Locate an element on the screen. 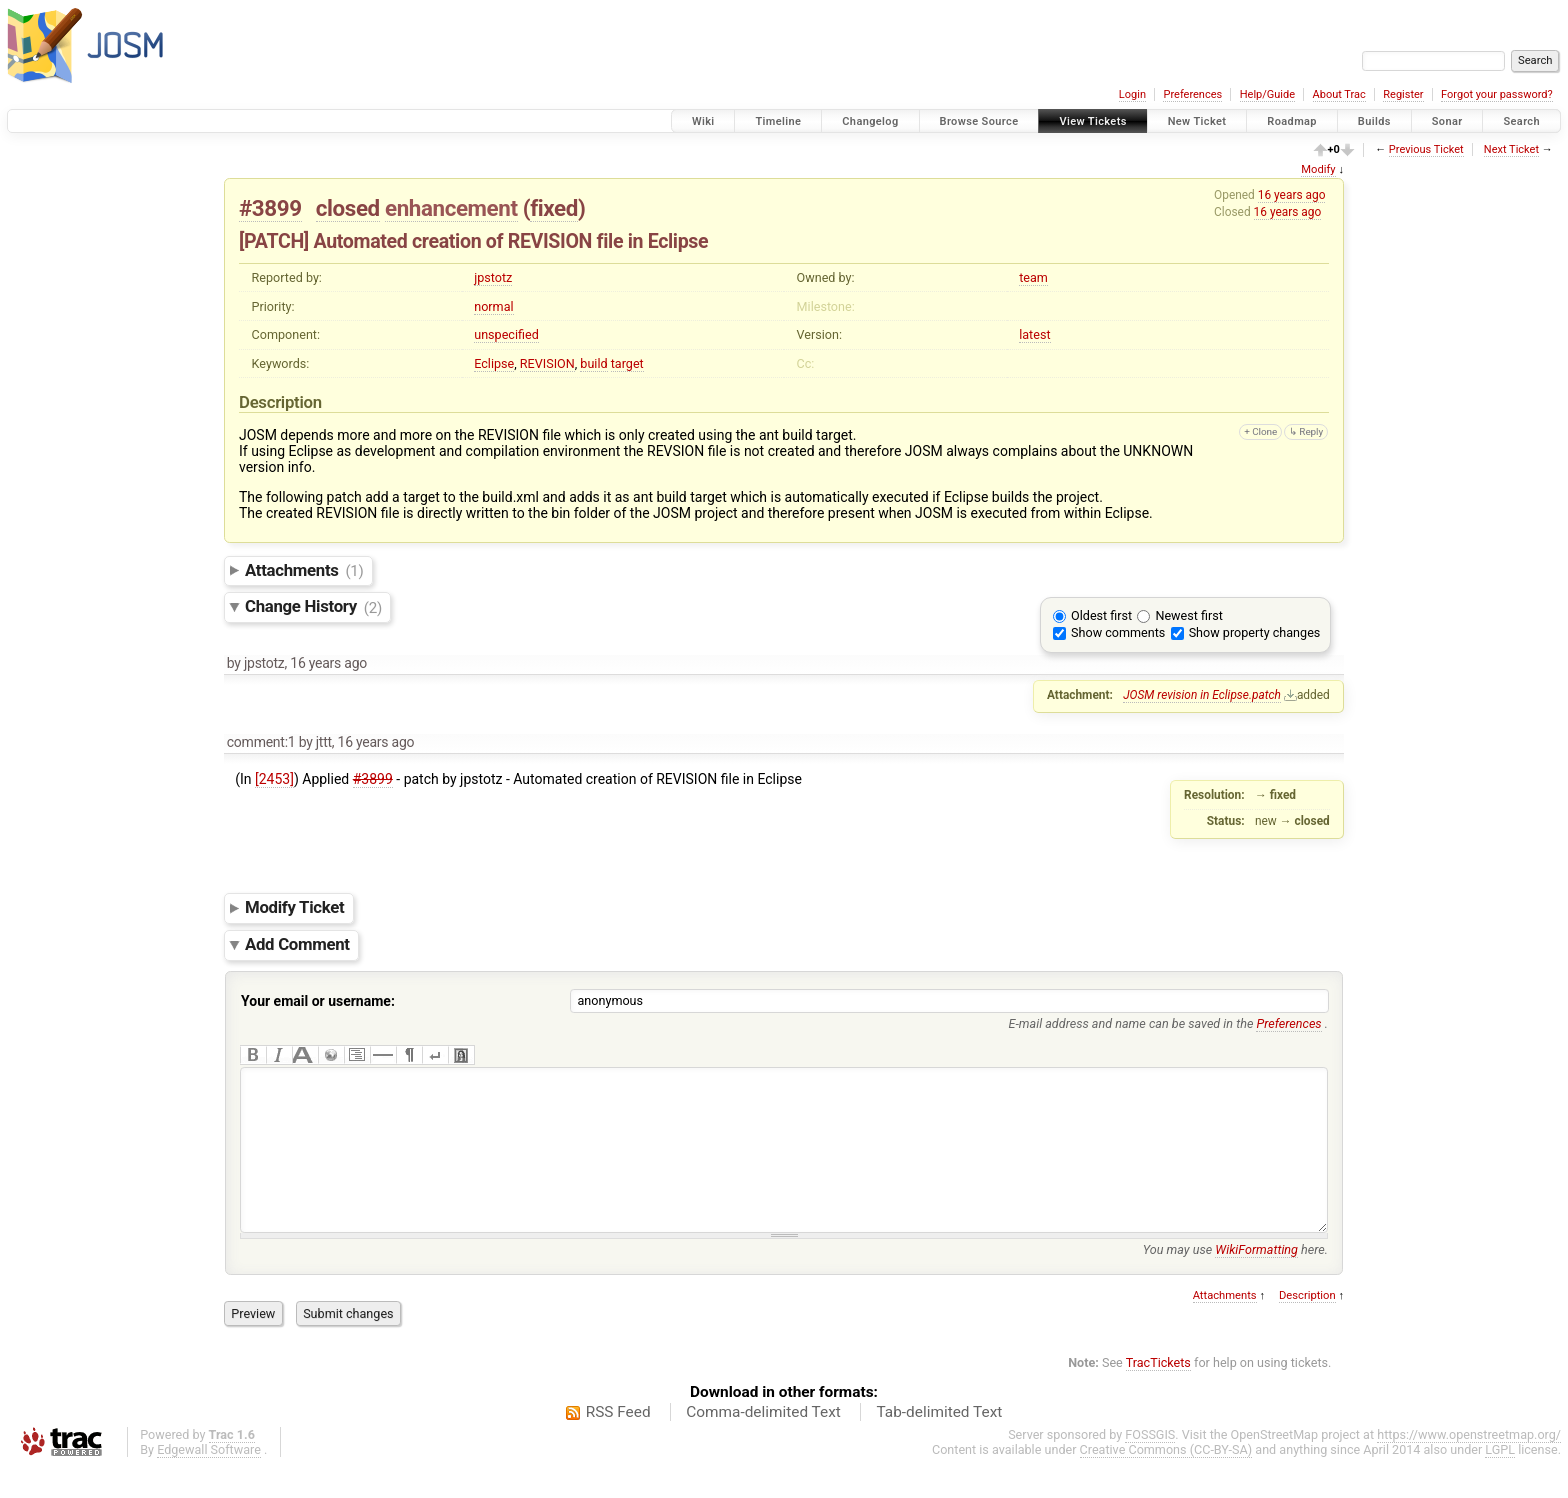  Creative Commons (CC-BY-SA) is located at coordinates (1166, 1479).